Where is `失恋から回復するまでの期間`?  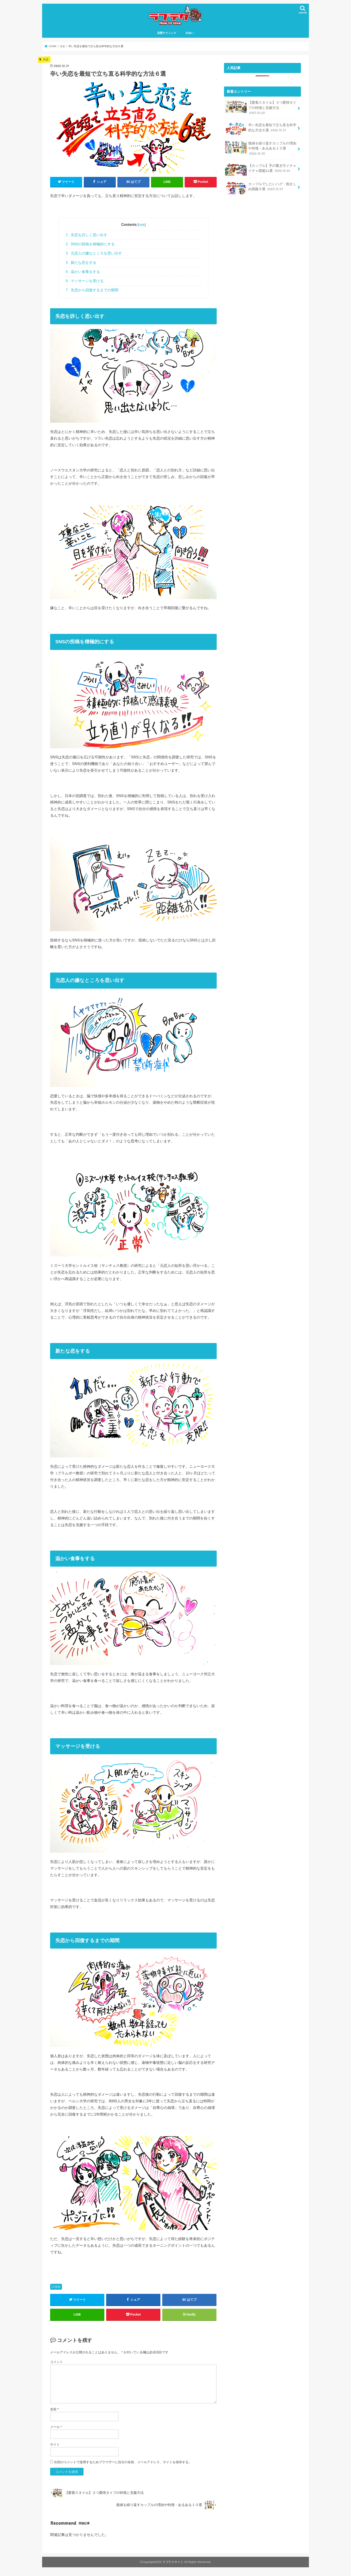
失恋から回復するまでの期間 is located at coordinates (92, 291).